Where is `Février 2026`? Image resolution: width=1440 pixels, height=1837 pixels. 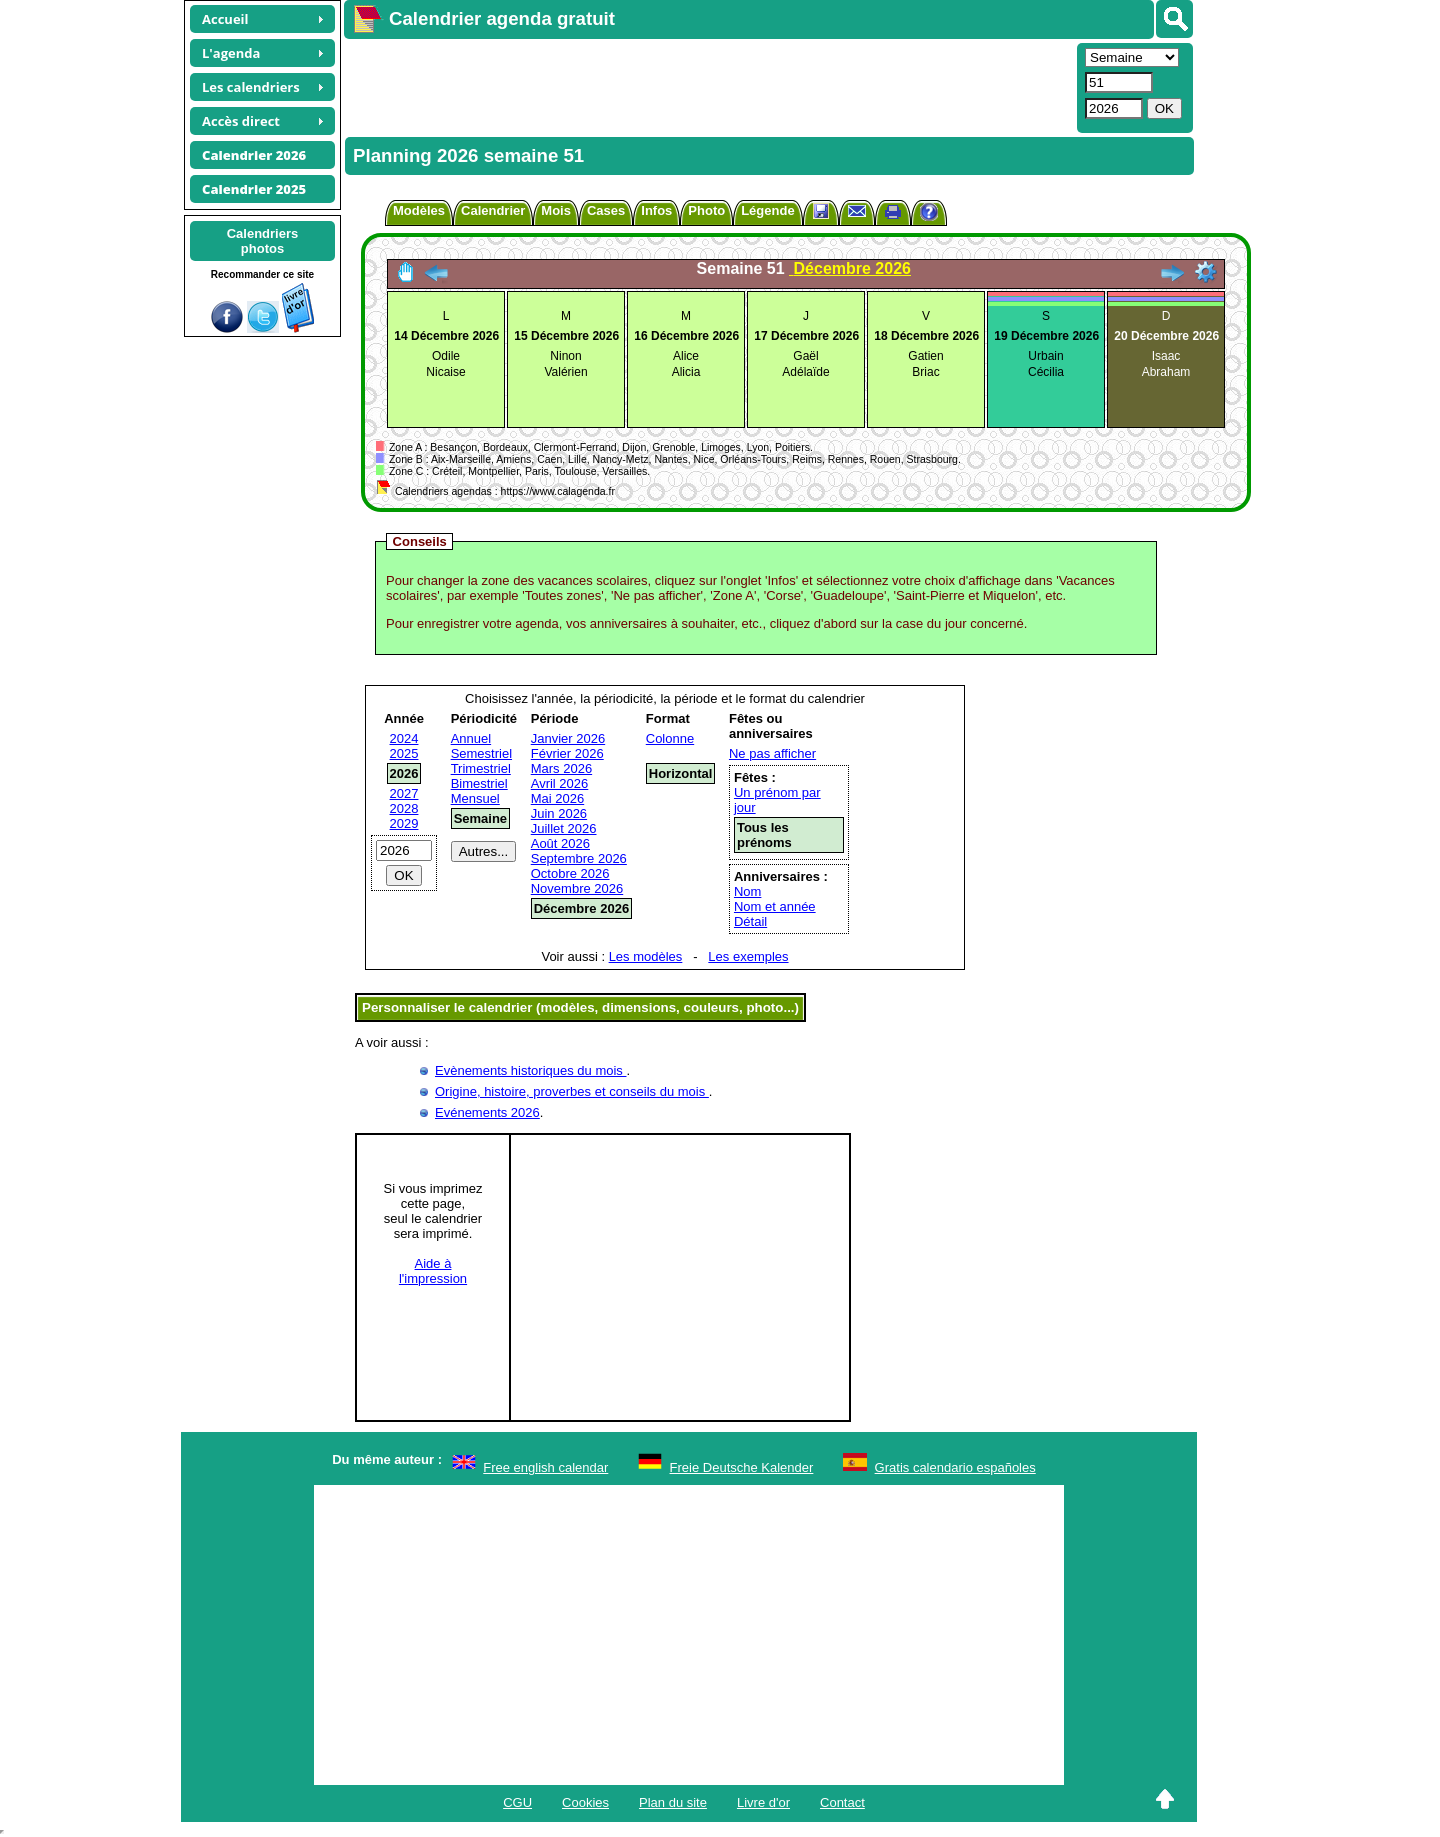 Février 2026 is located at coordinates (567, 753).